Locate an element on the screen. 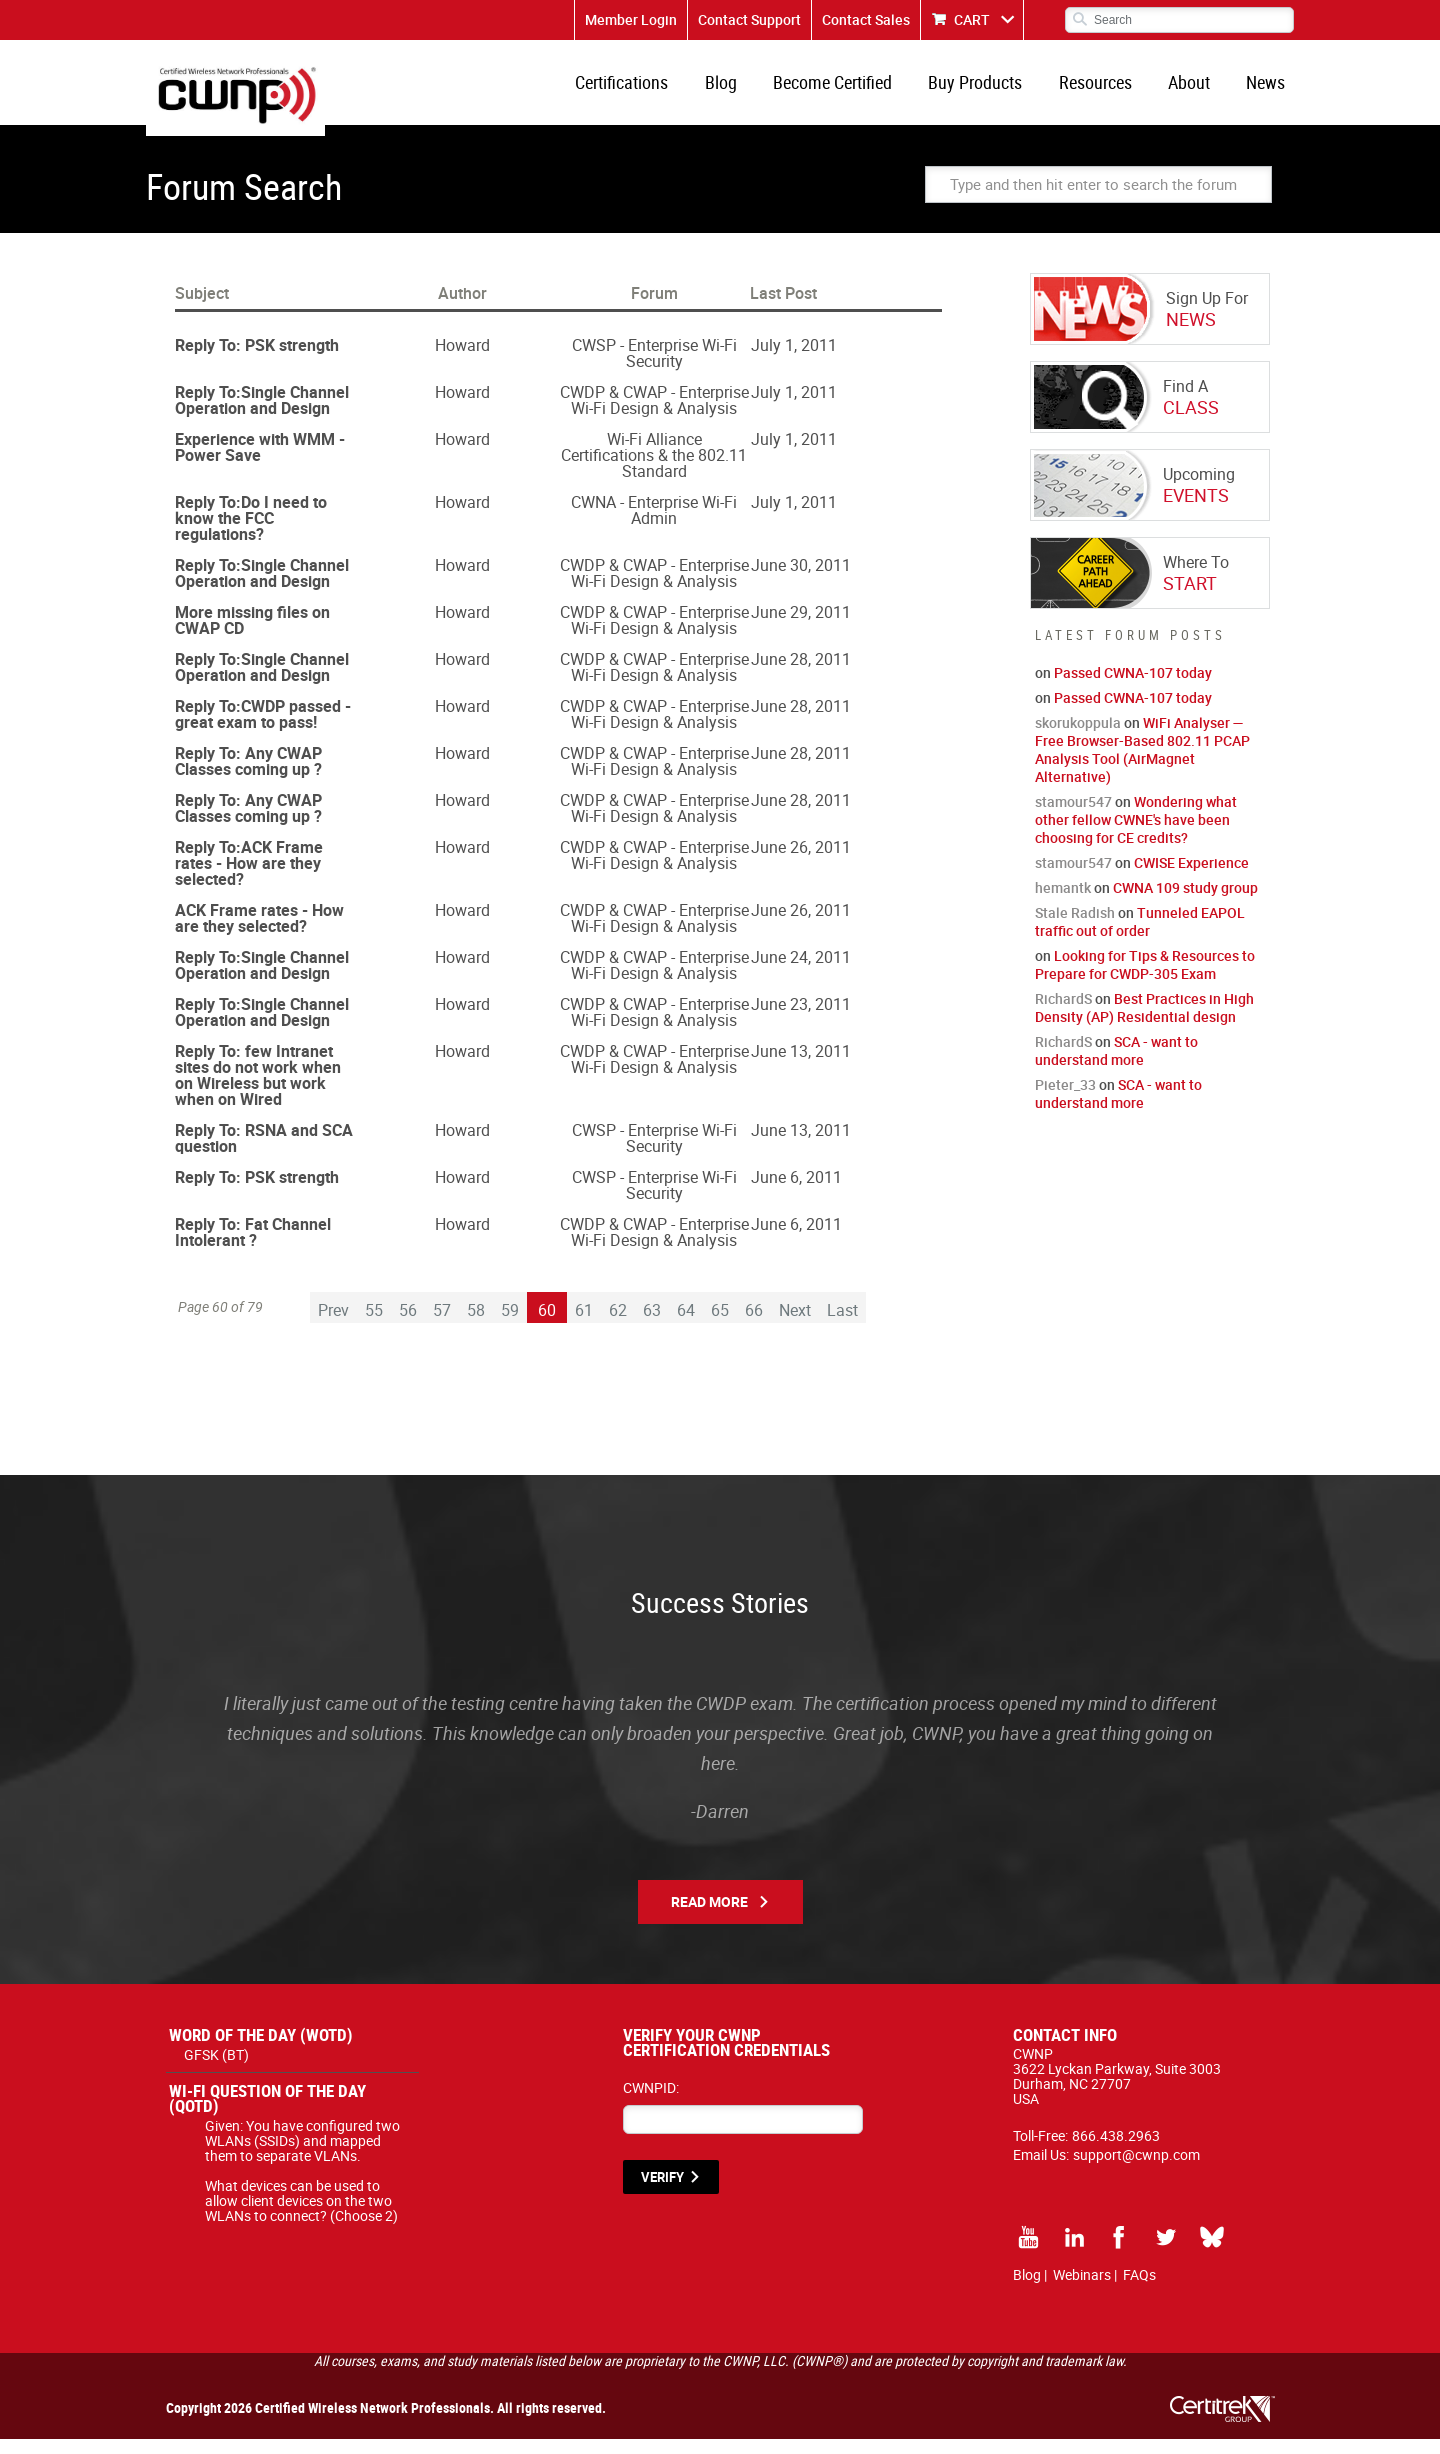 This screenshot has width=1440, height=2454. Buy Products is located at coordinates (994, 90).